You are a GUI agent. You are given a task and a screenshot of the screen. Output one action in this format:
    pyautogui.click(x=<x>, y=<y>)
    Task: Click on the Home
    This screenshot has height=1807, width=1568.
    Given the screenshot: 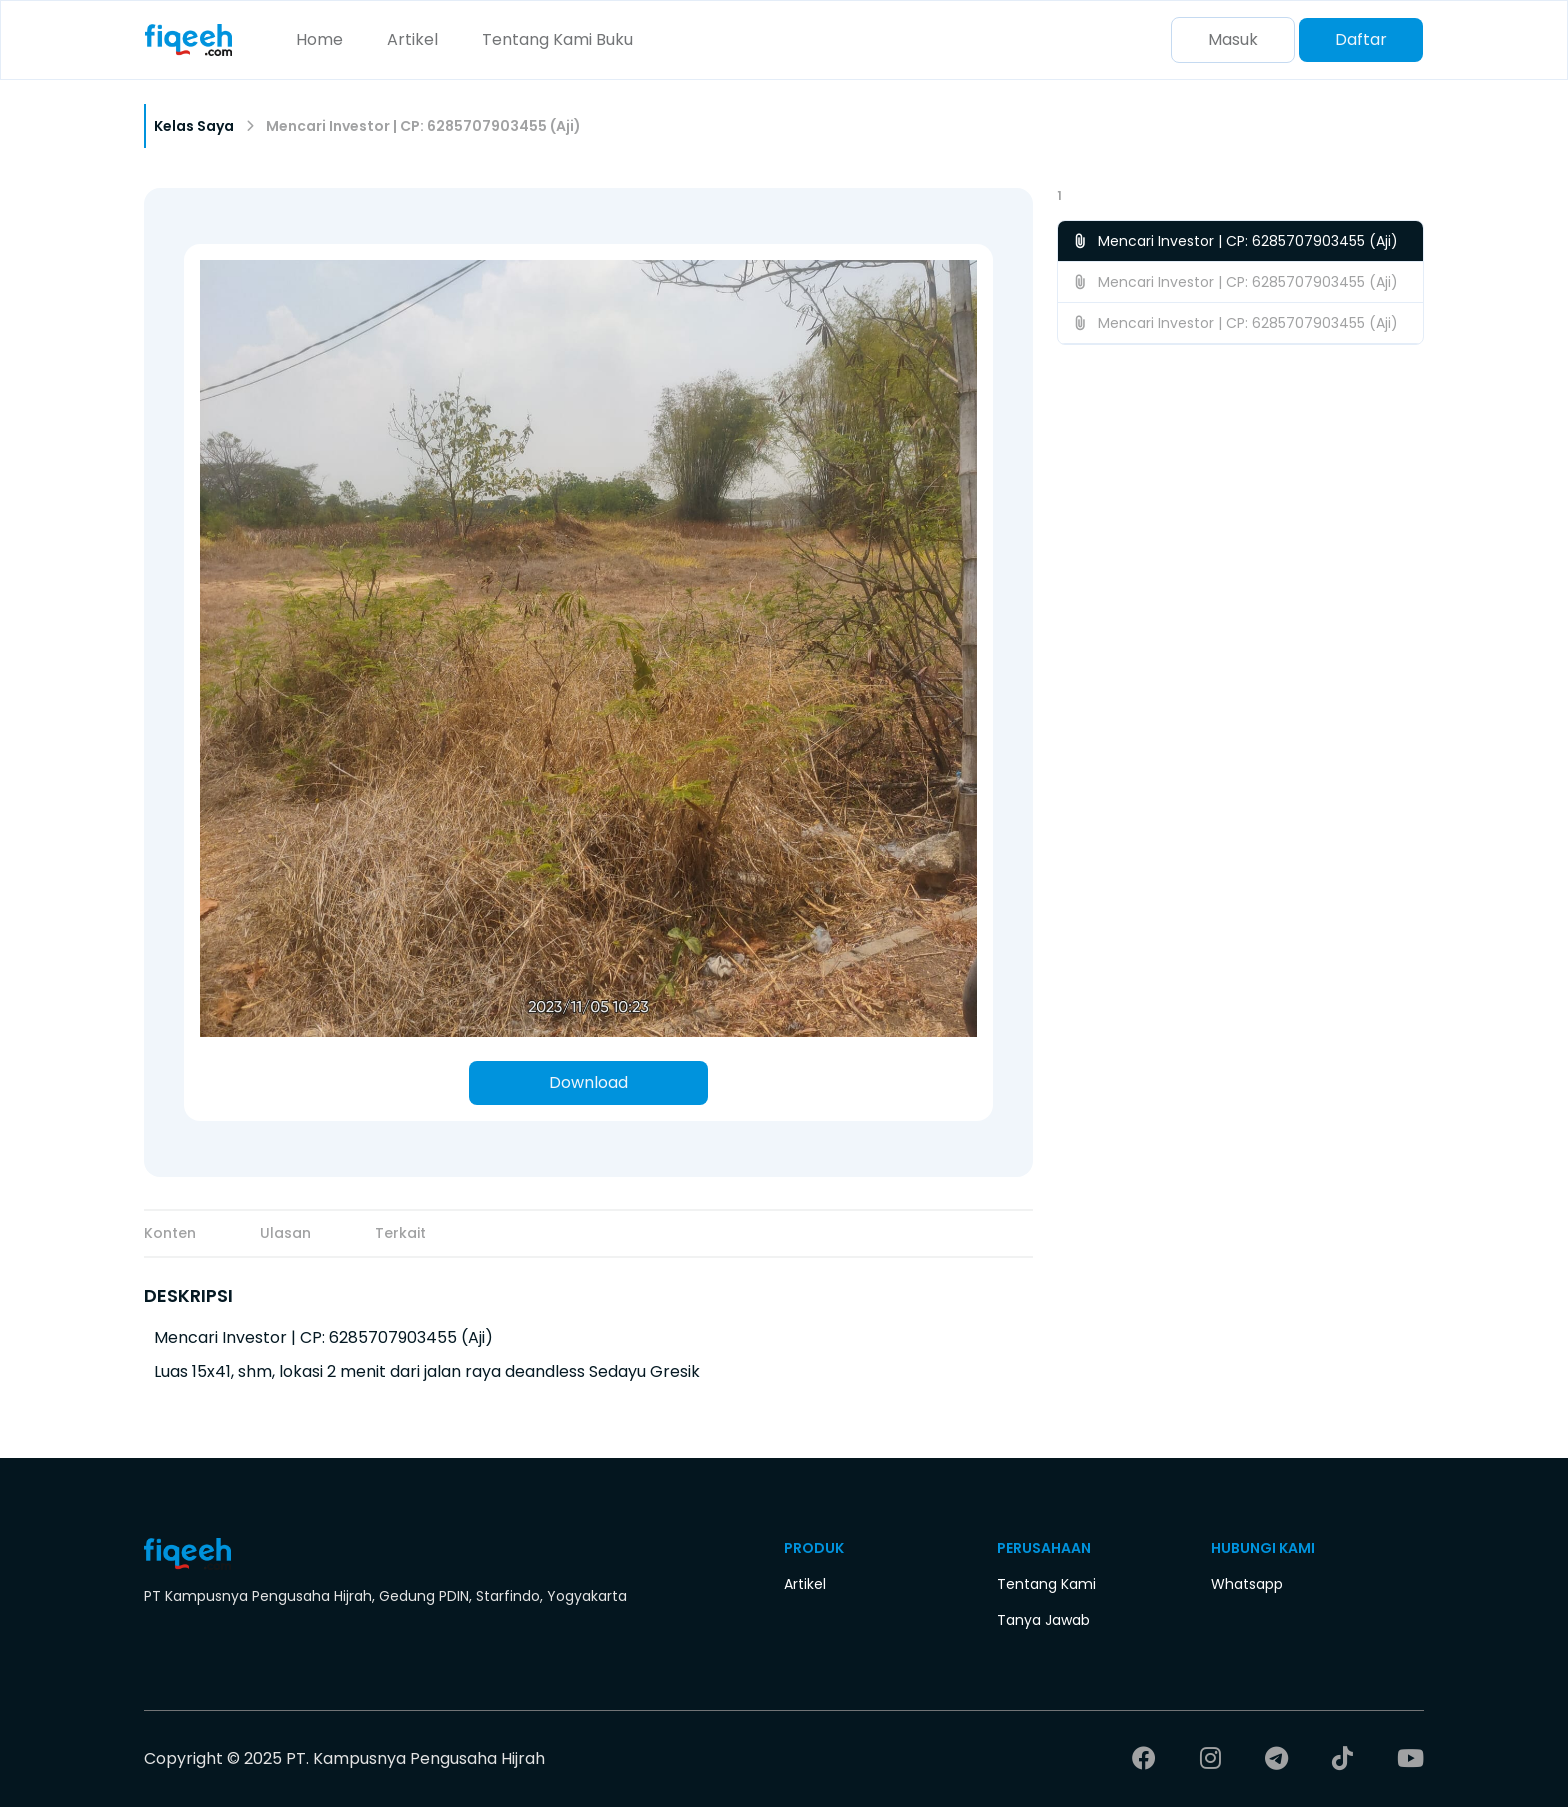 What is the action you would take?
    pyautogui.click(x=319, y=39)
    